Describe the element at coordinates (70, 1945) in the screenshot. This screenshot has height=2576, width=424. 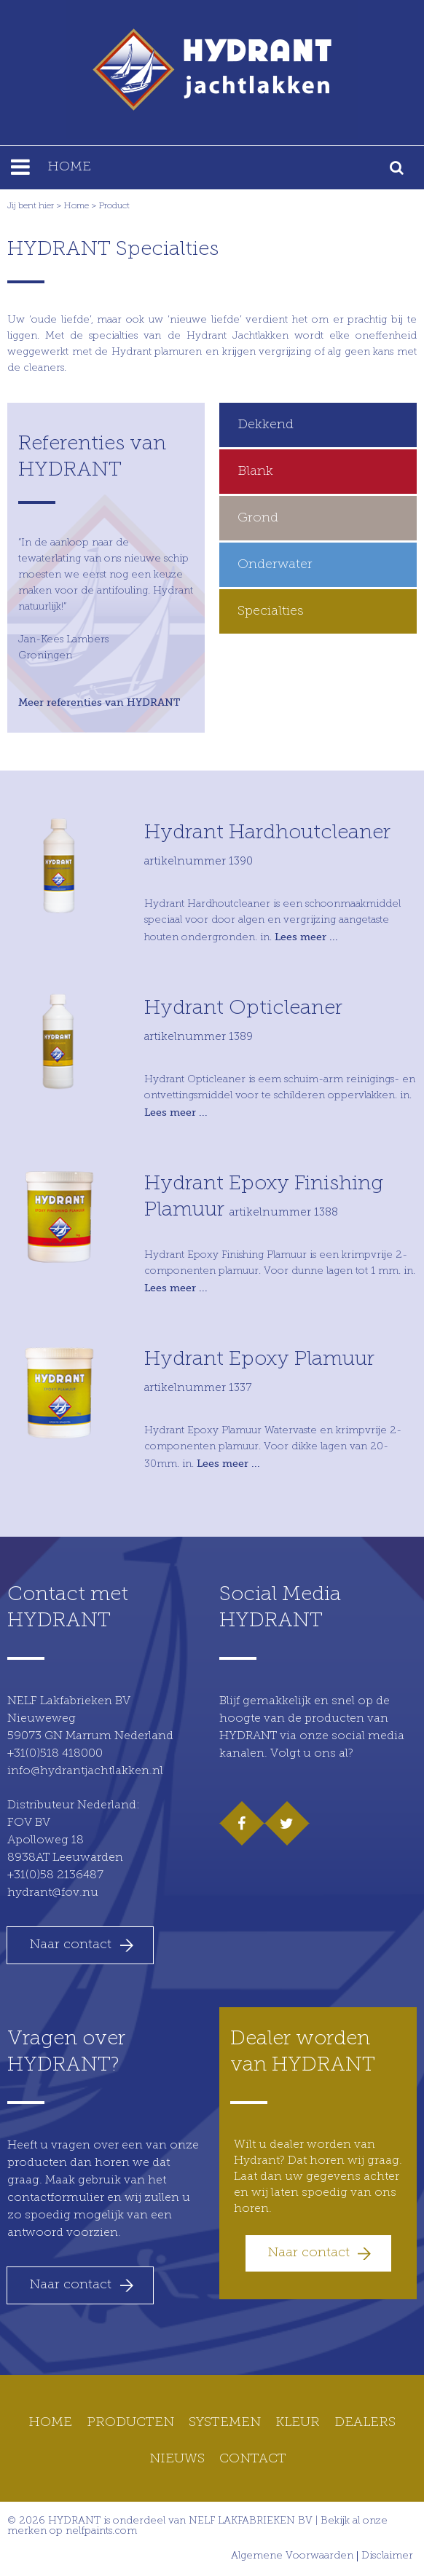
I see `Naar contact` at that location.